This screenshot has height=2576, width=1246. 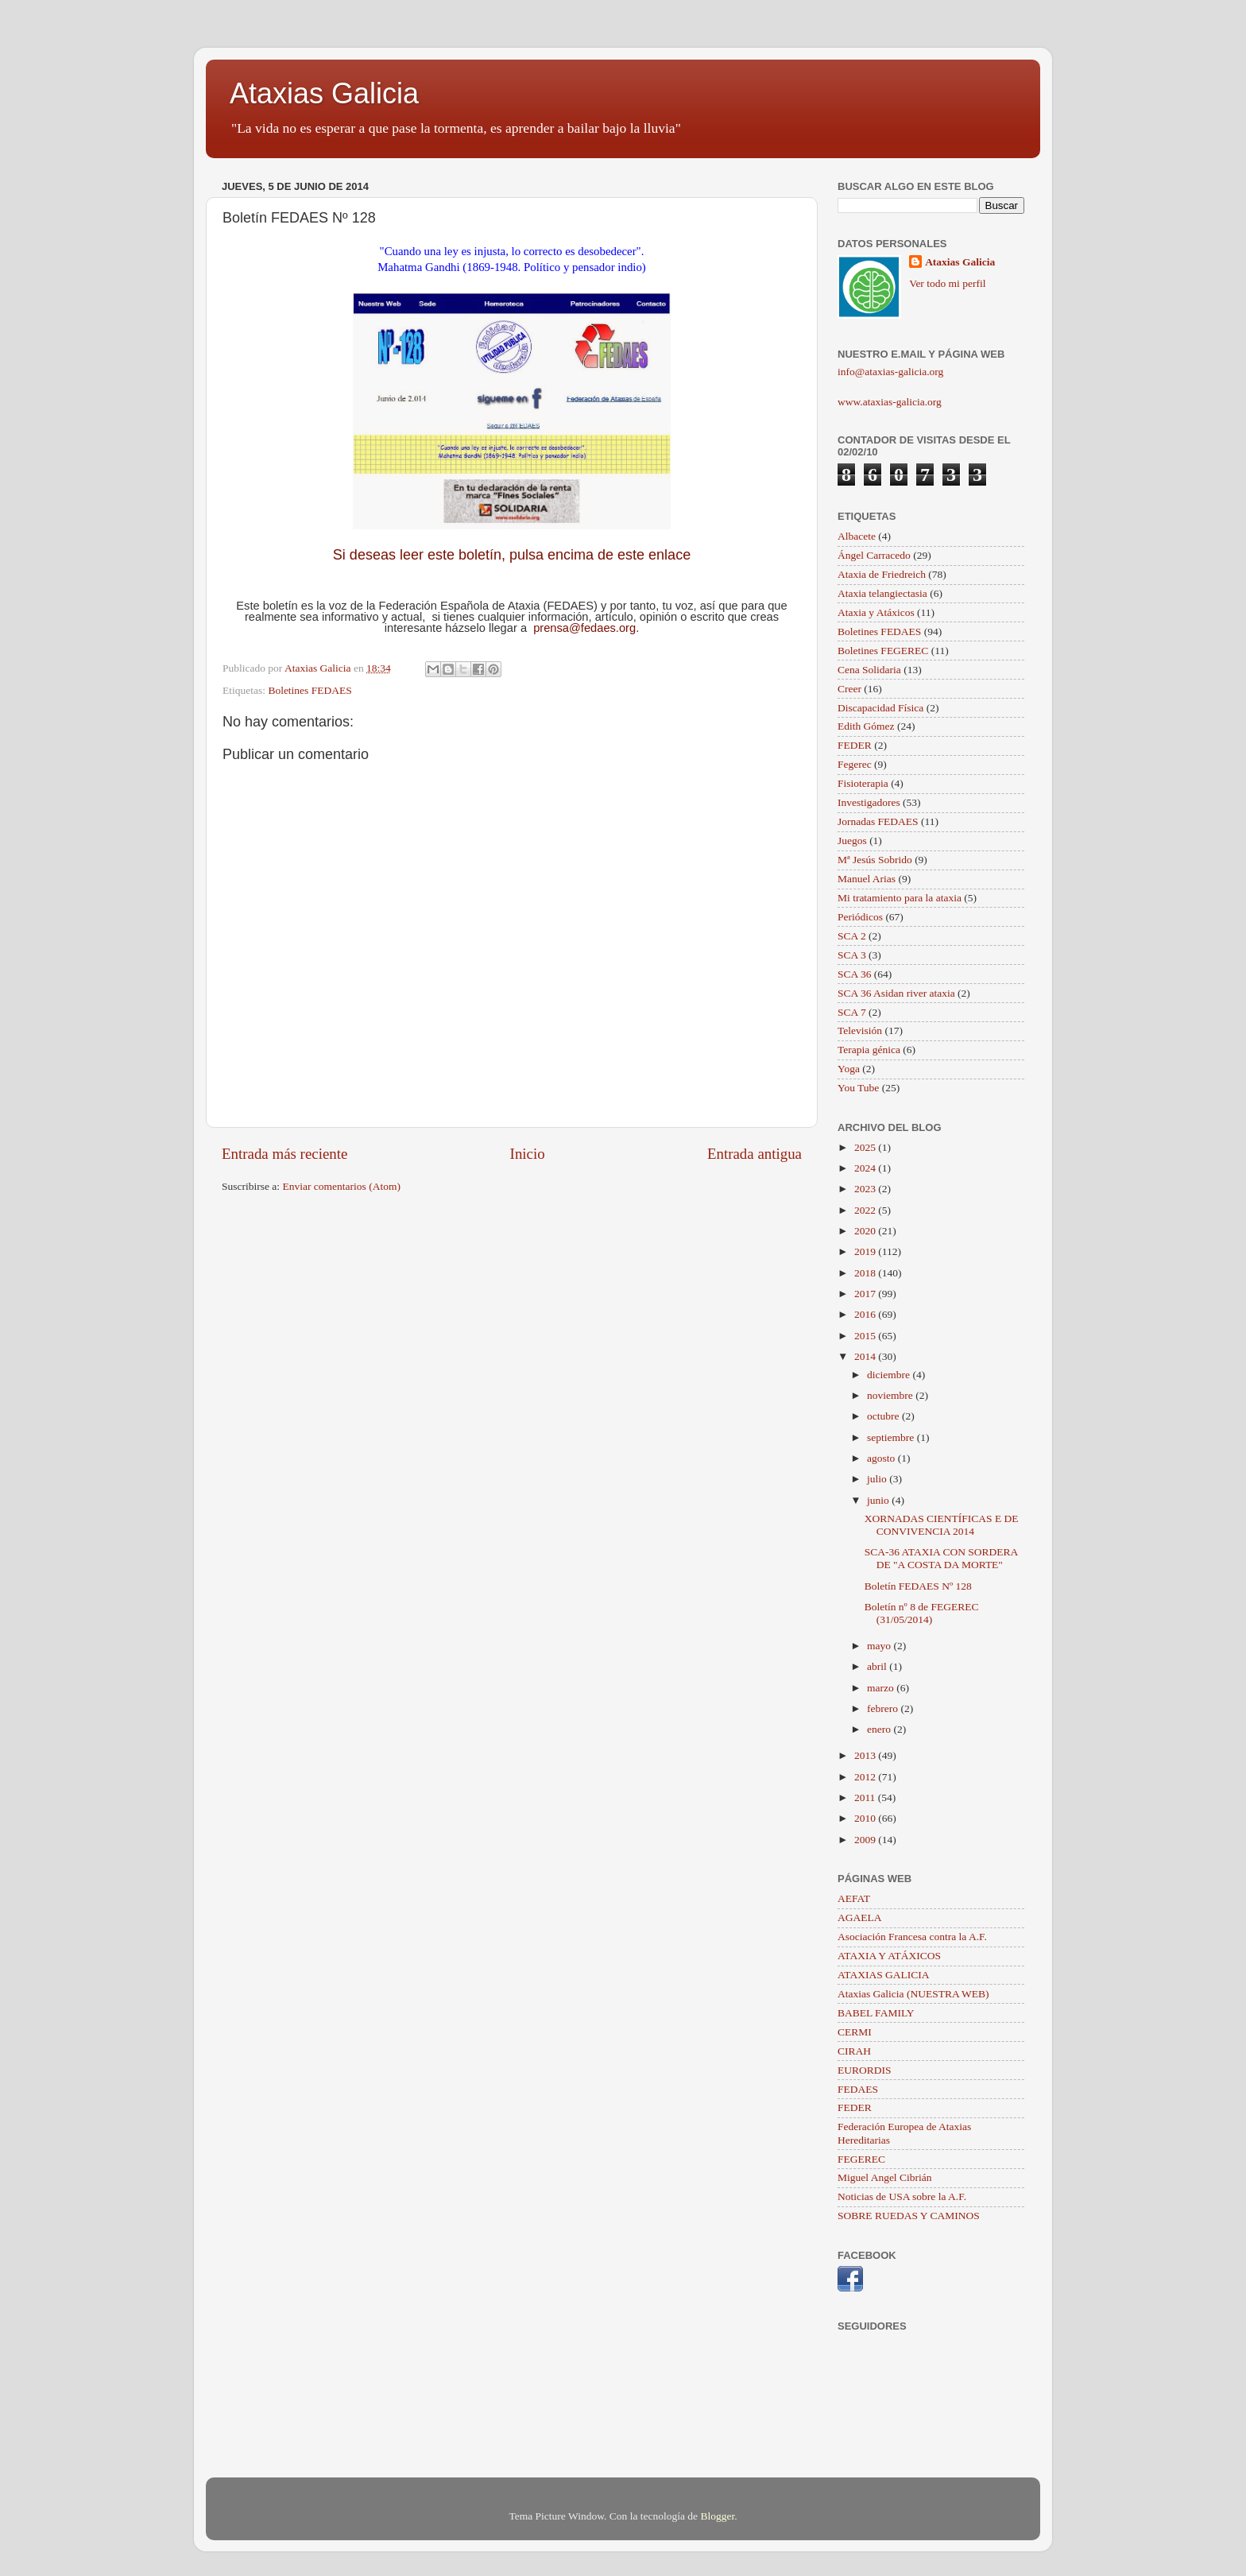 What do you see at coordinates (866, 1818) in the screenshot?
I see `2010` at bounding box center [866, 1818].